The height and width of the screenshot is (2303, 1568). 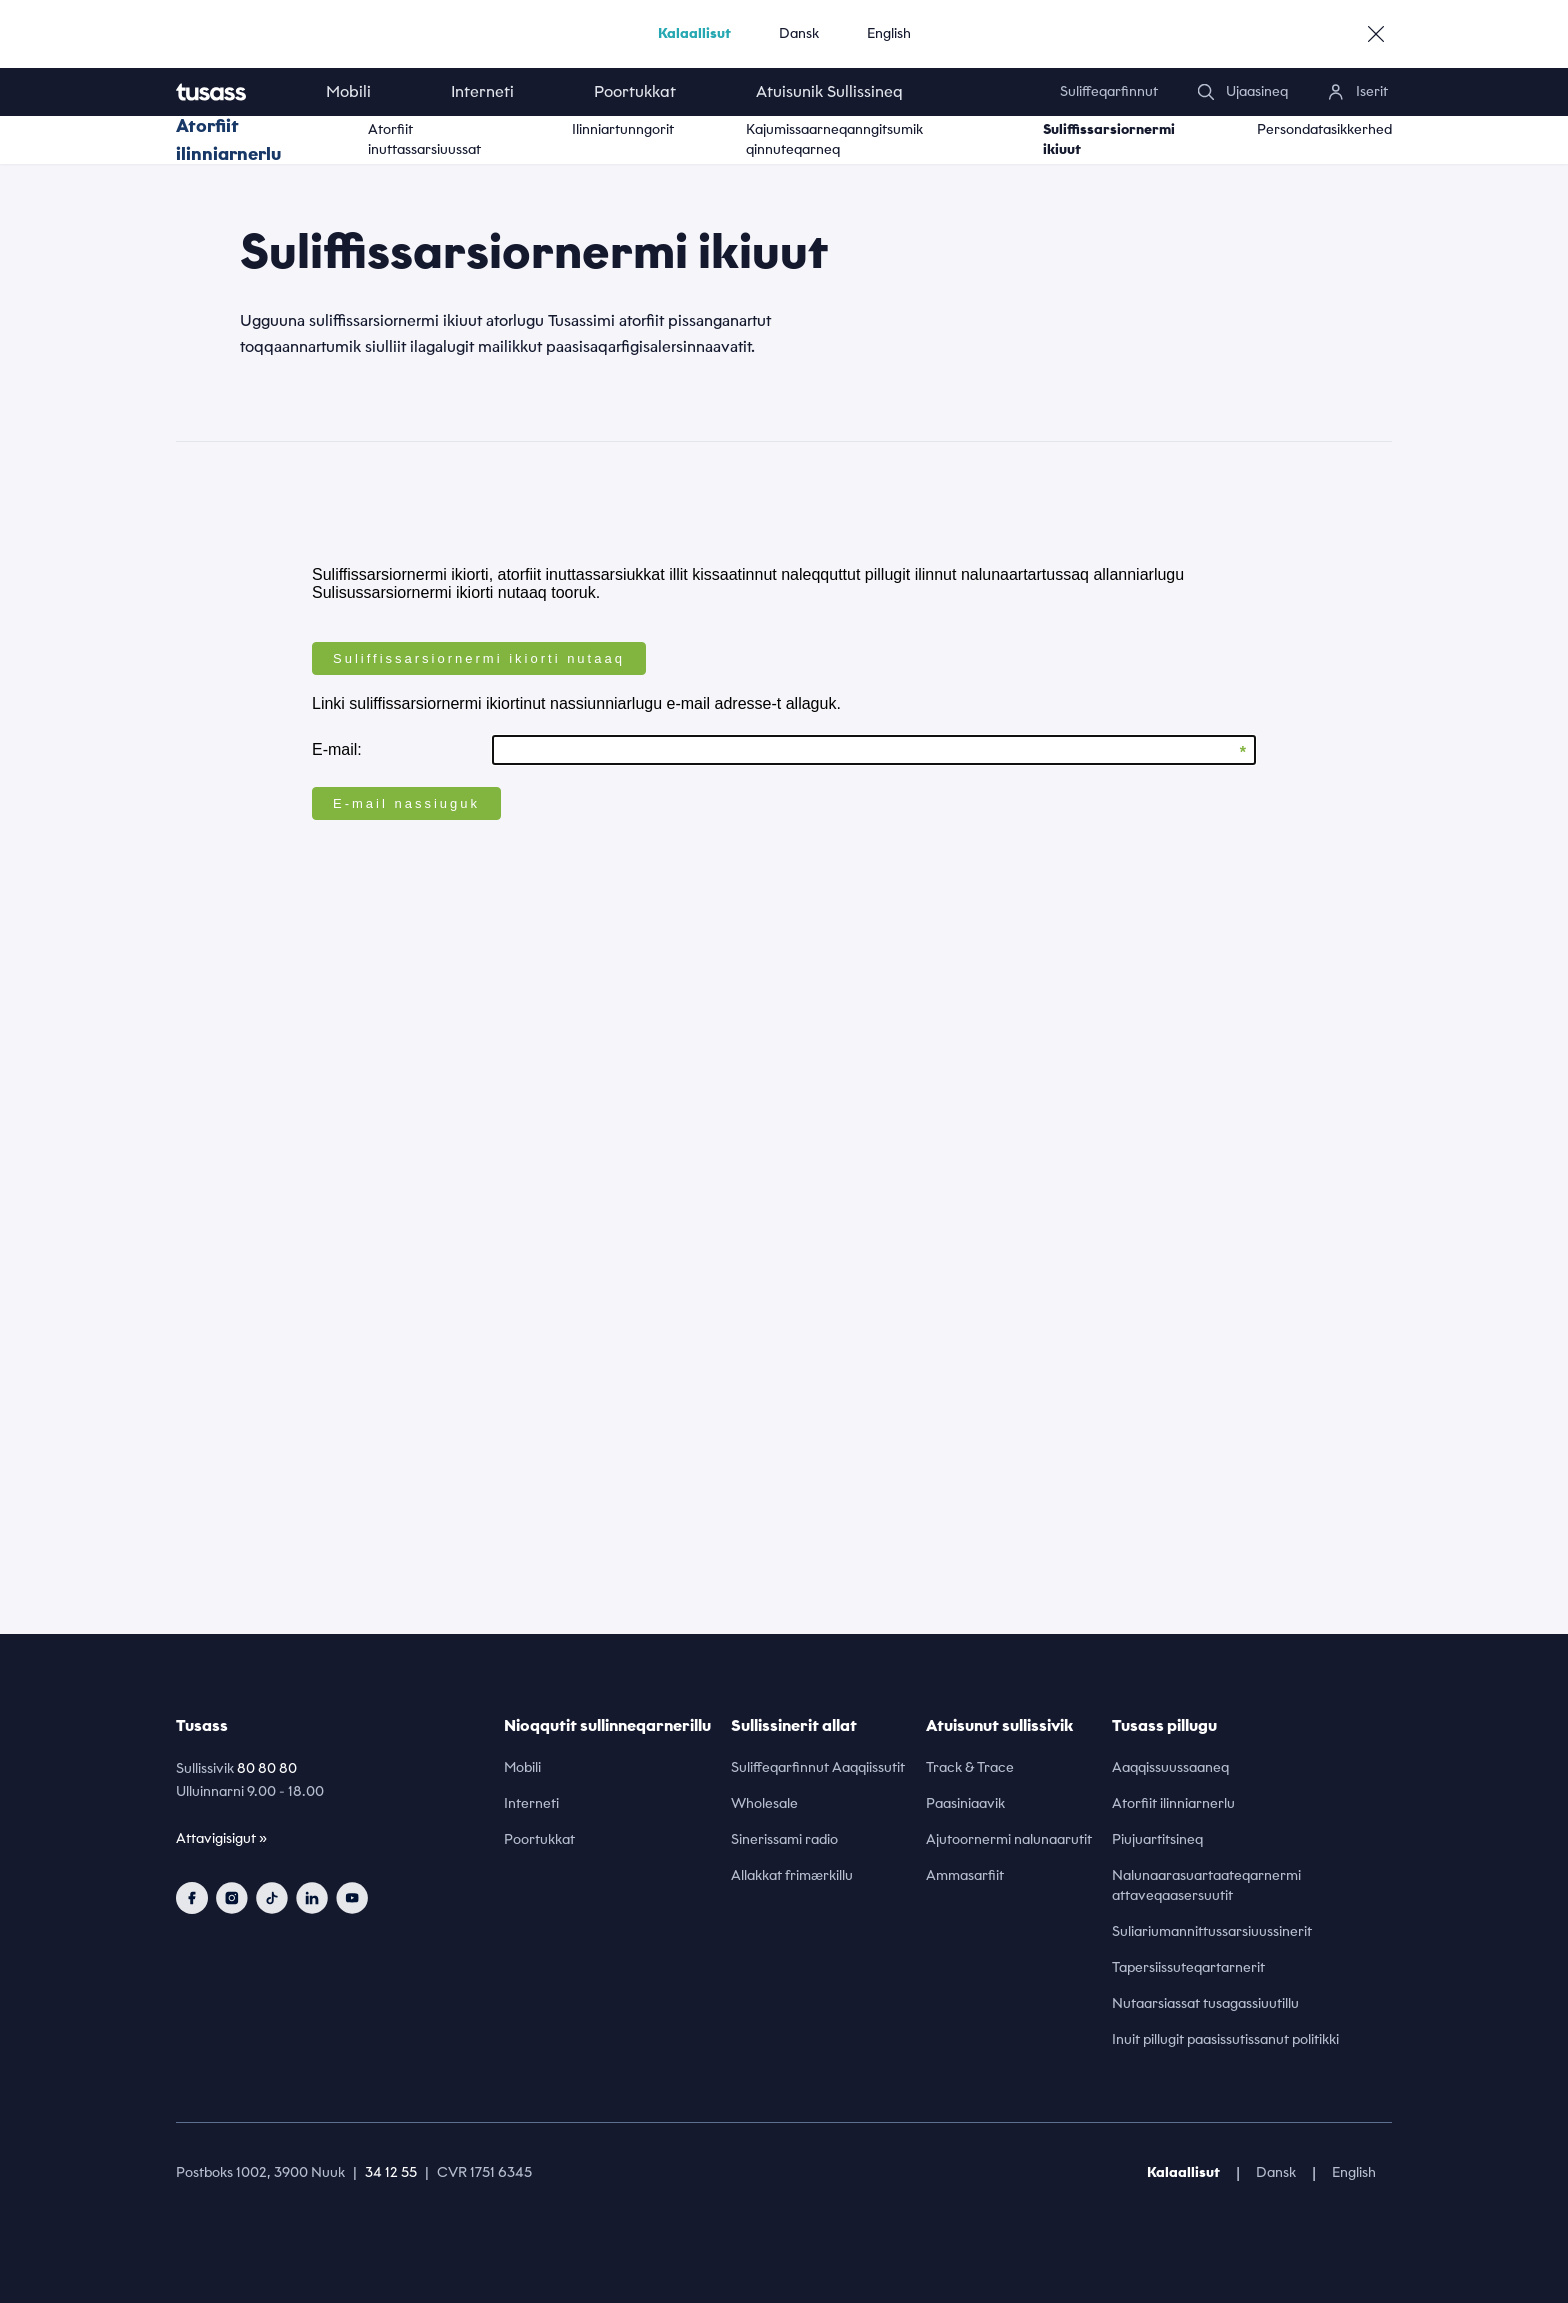 What do you see at coordinates (1206, 1885) in the screenshot?
I see `Nalunaarasuartaateqarnermi attaveqaasersuutit` at bounding box center [1206, 1885].